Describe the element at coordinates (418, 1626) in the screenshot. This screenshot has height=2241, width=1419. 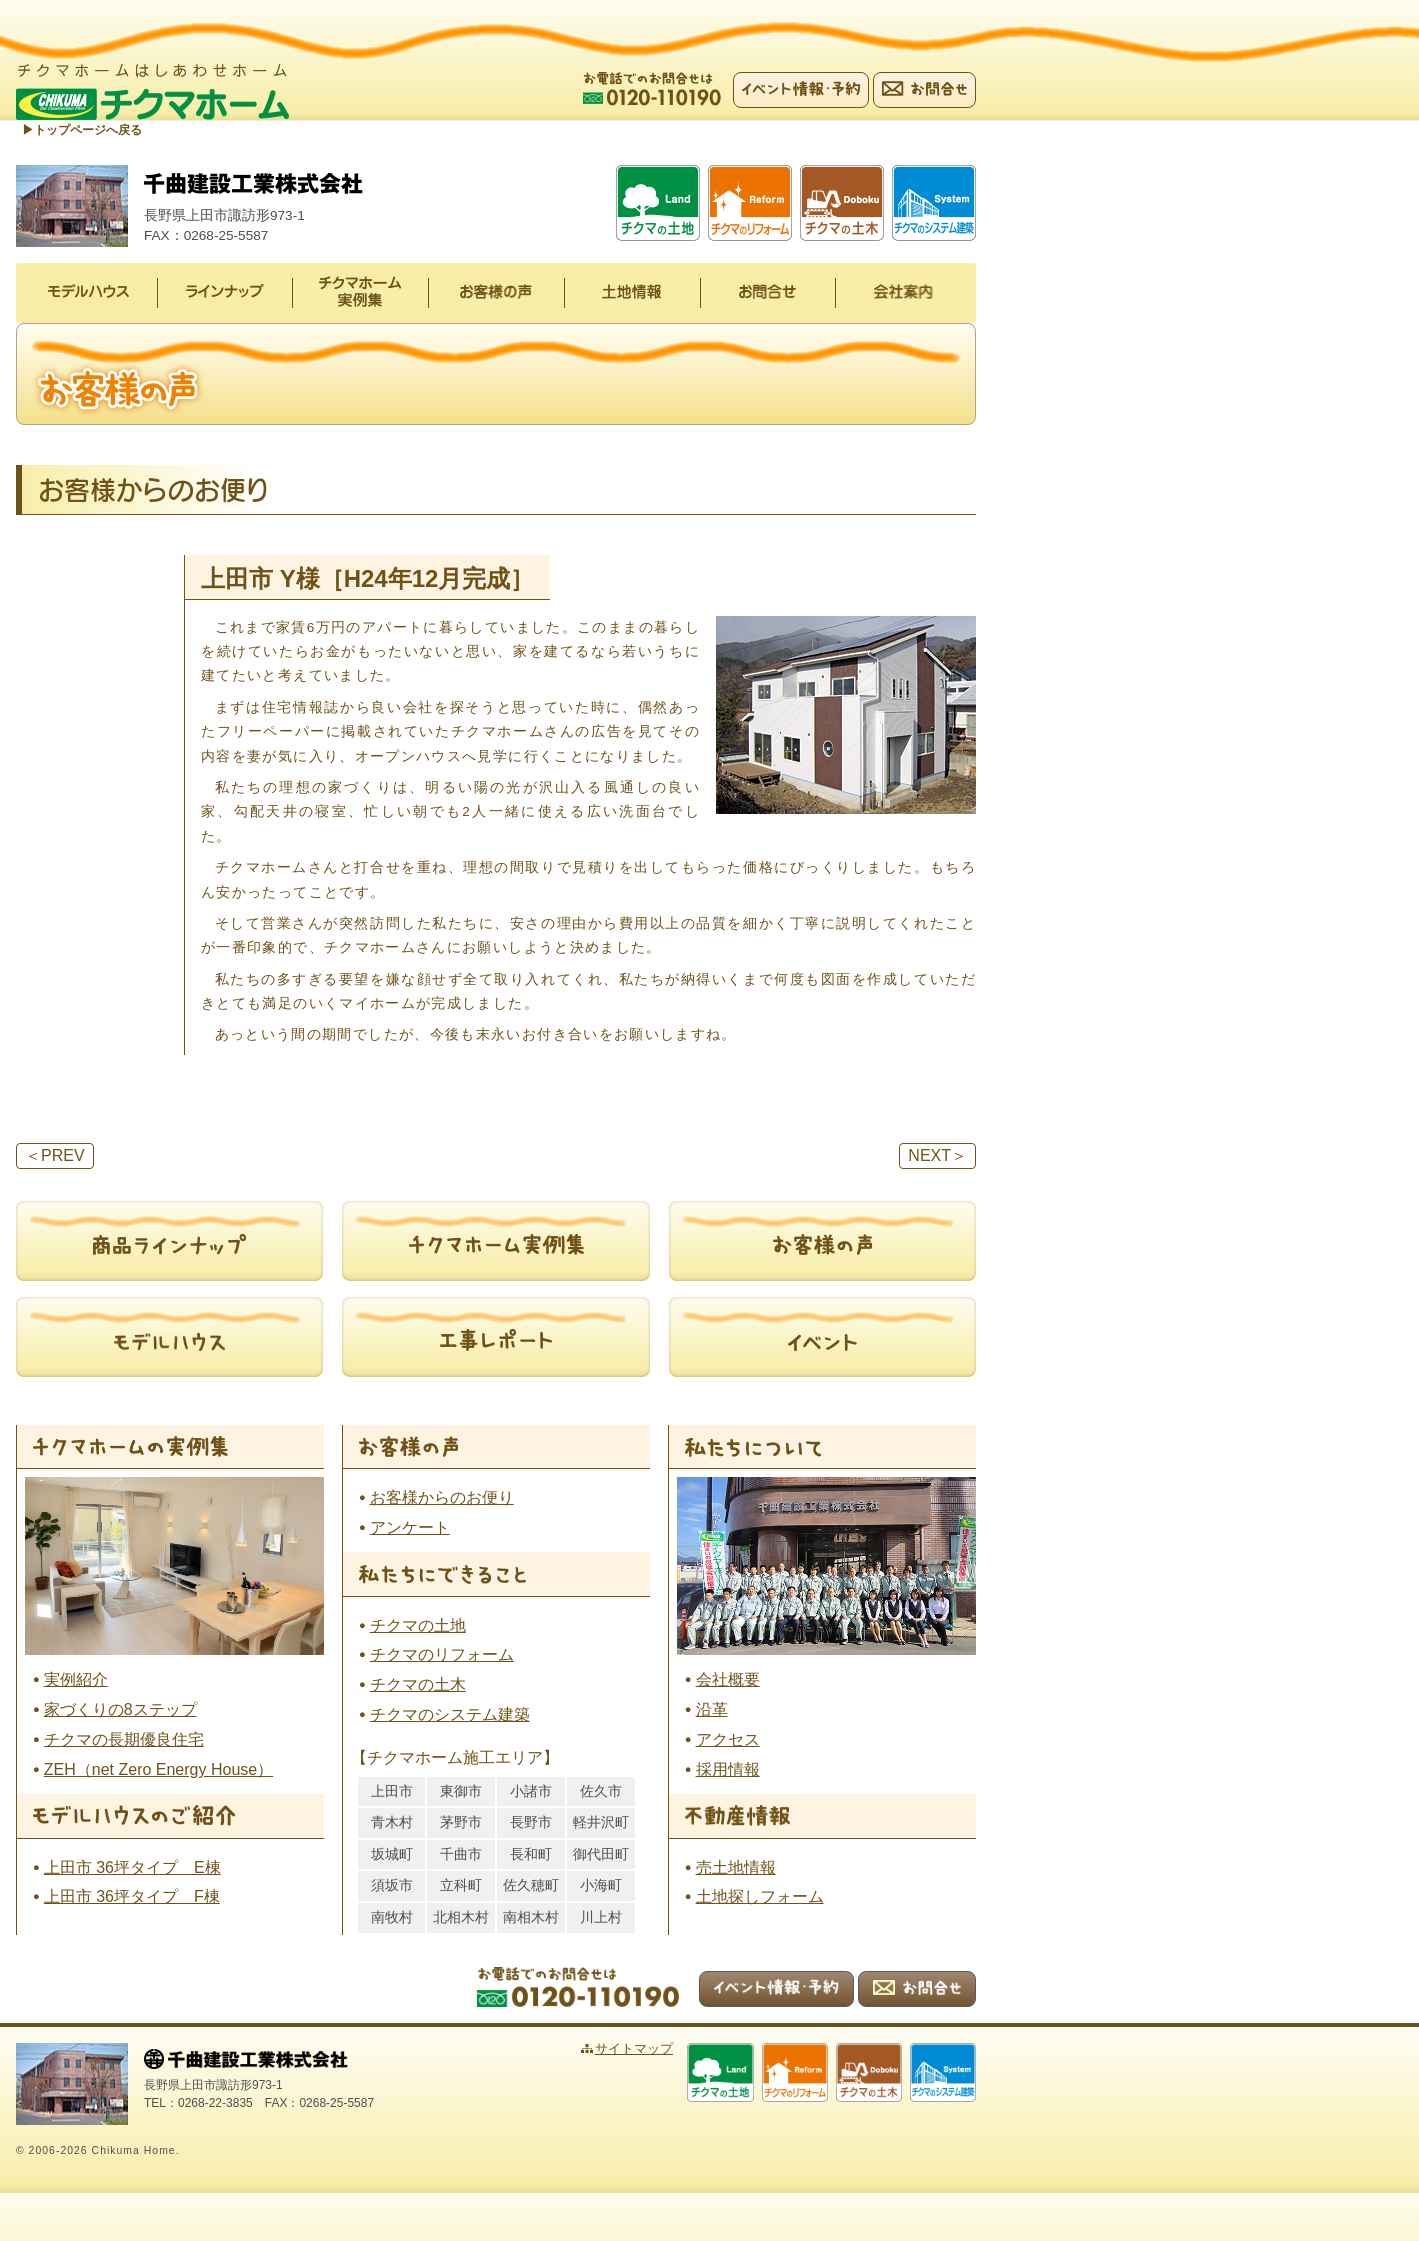
I see `チクマの土地` at that location.